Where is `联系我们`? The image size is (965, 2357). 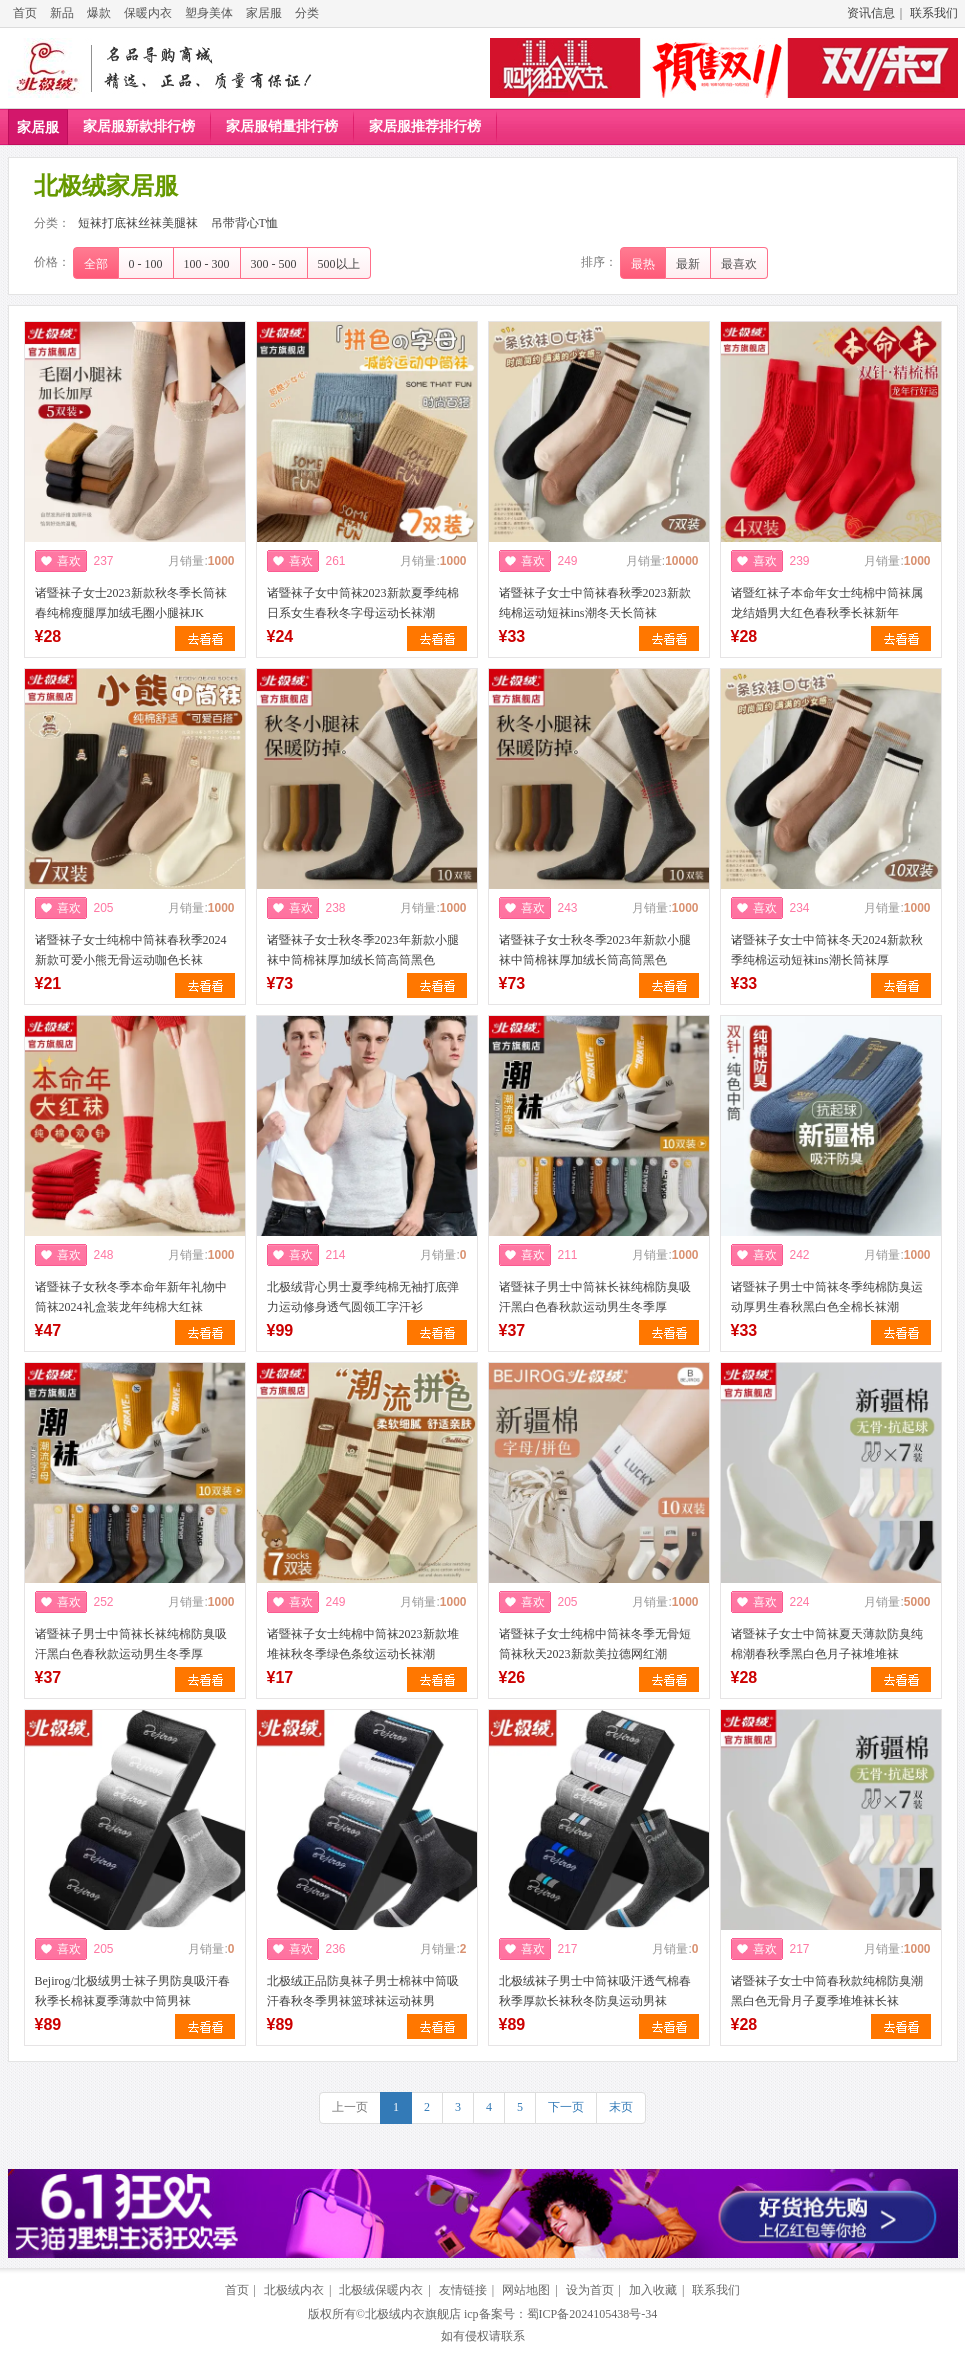
联系我们 is located at coordinates (934, 13).